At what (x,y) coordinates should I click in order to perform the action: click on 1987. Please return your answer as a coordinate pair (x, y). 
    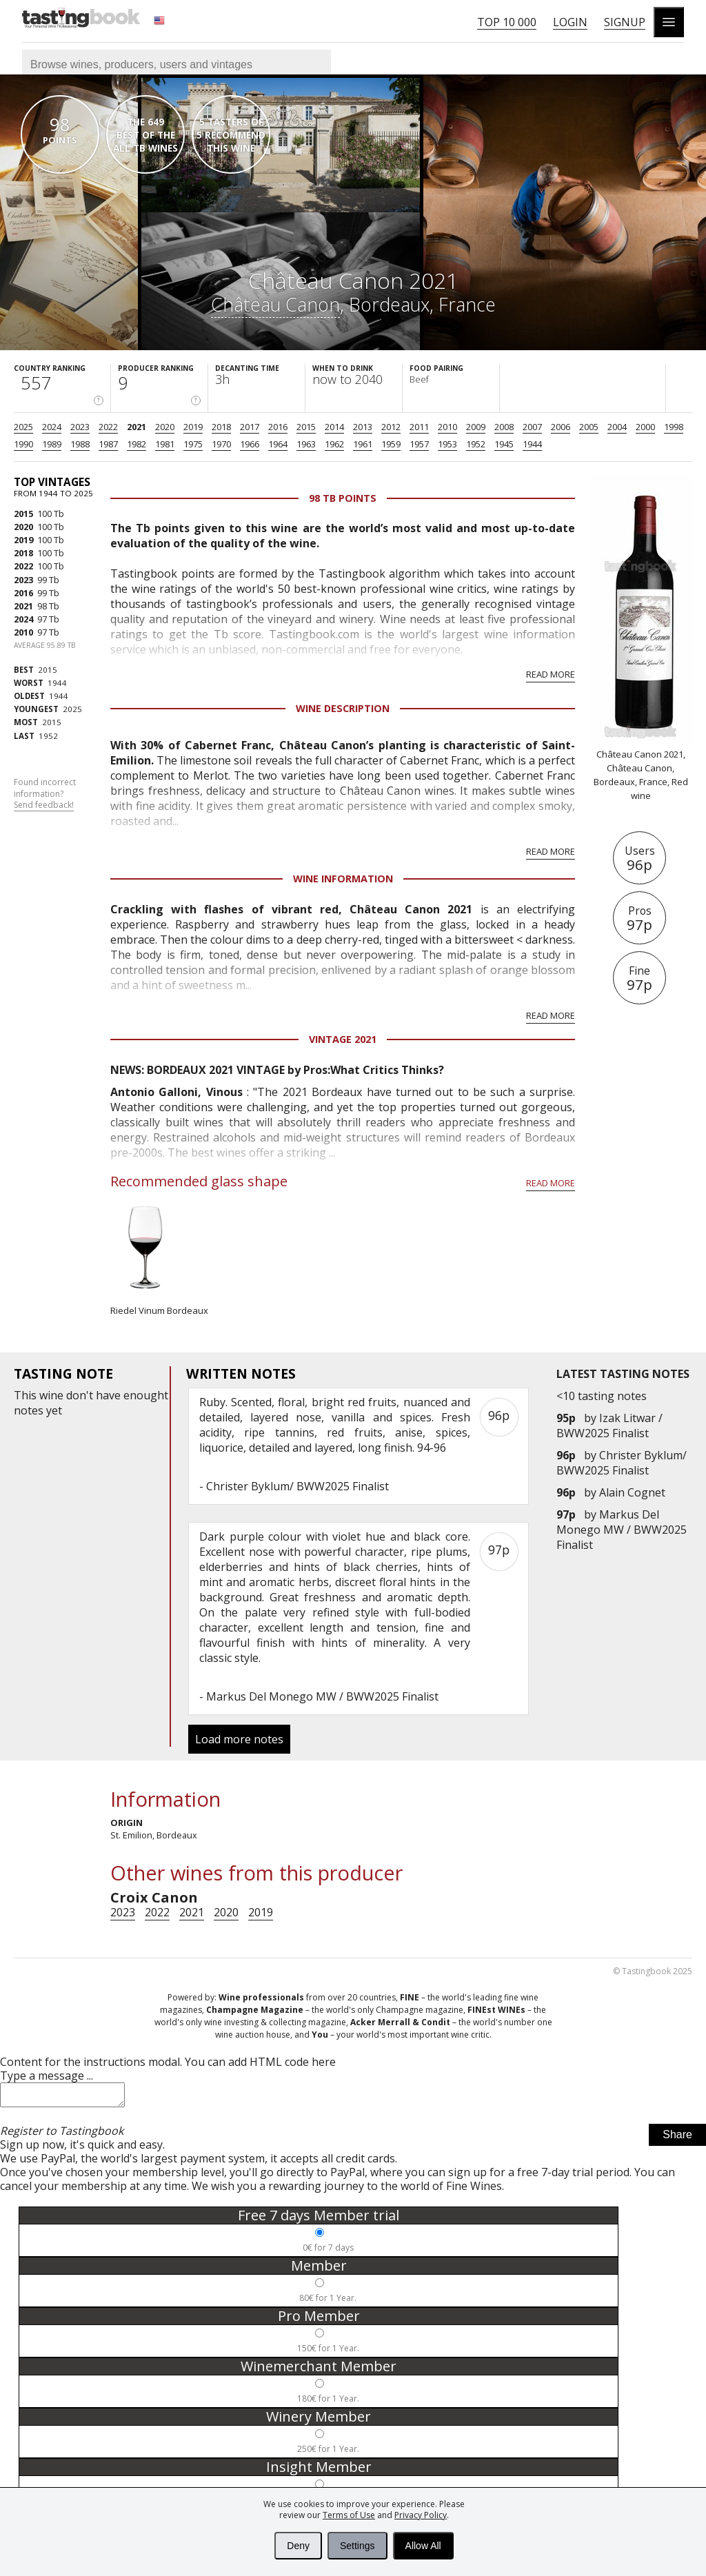
    Looking at the image, I should click on (108, 444).